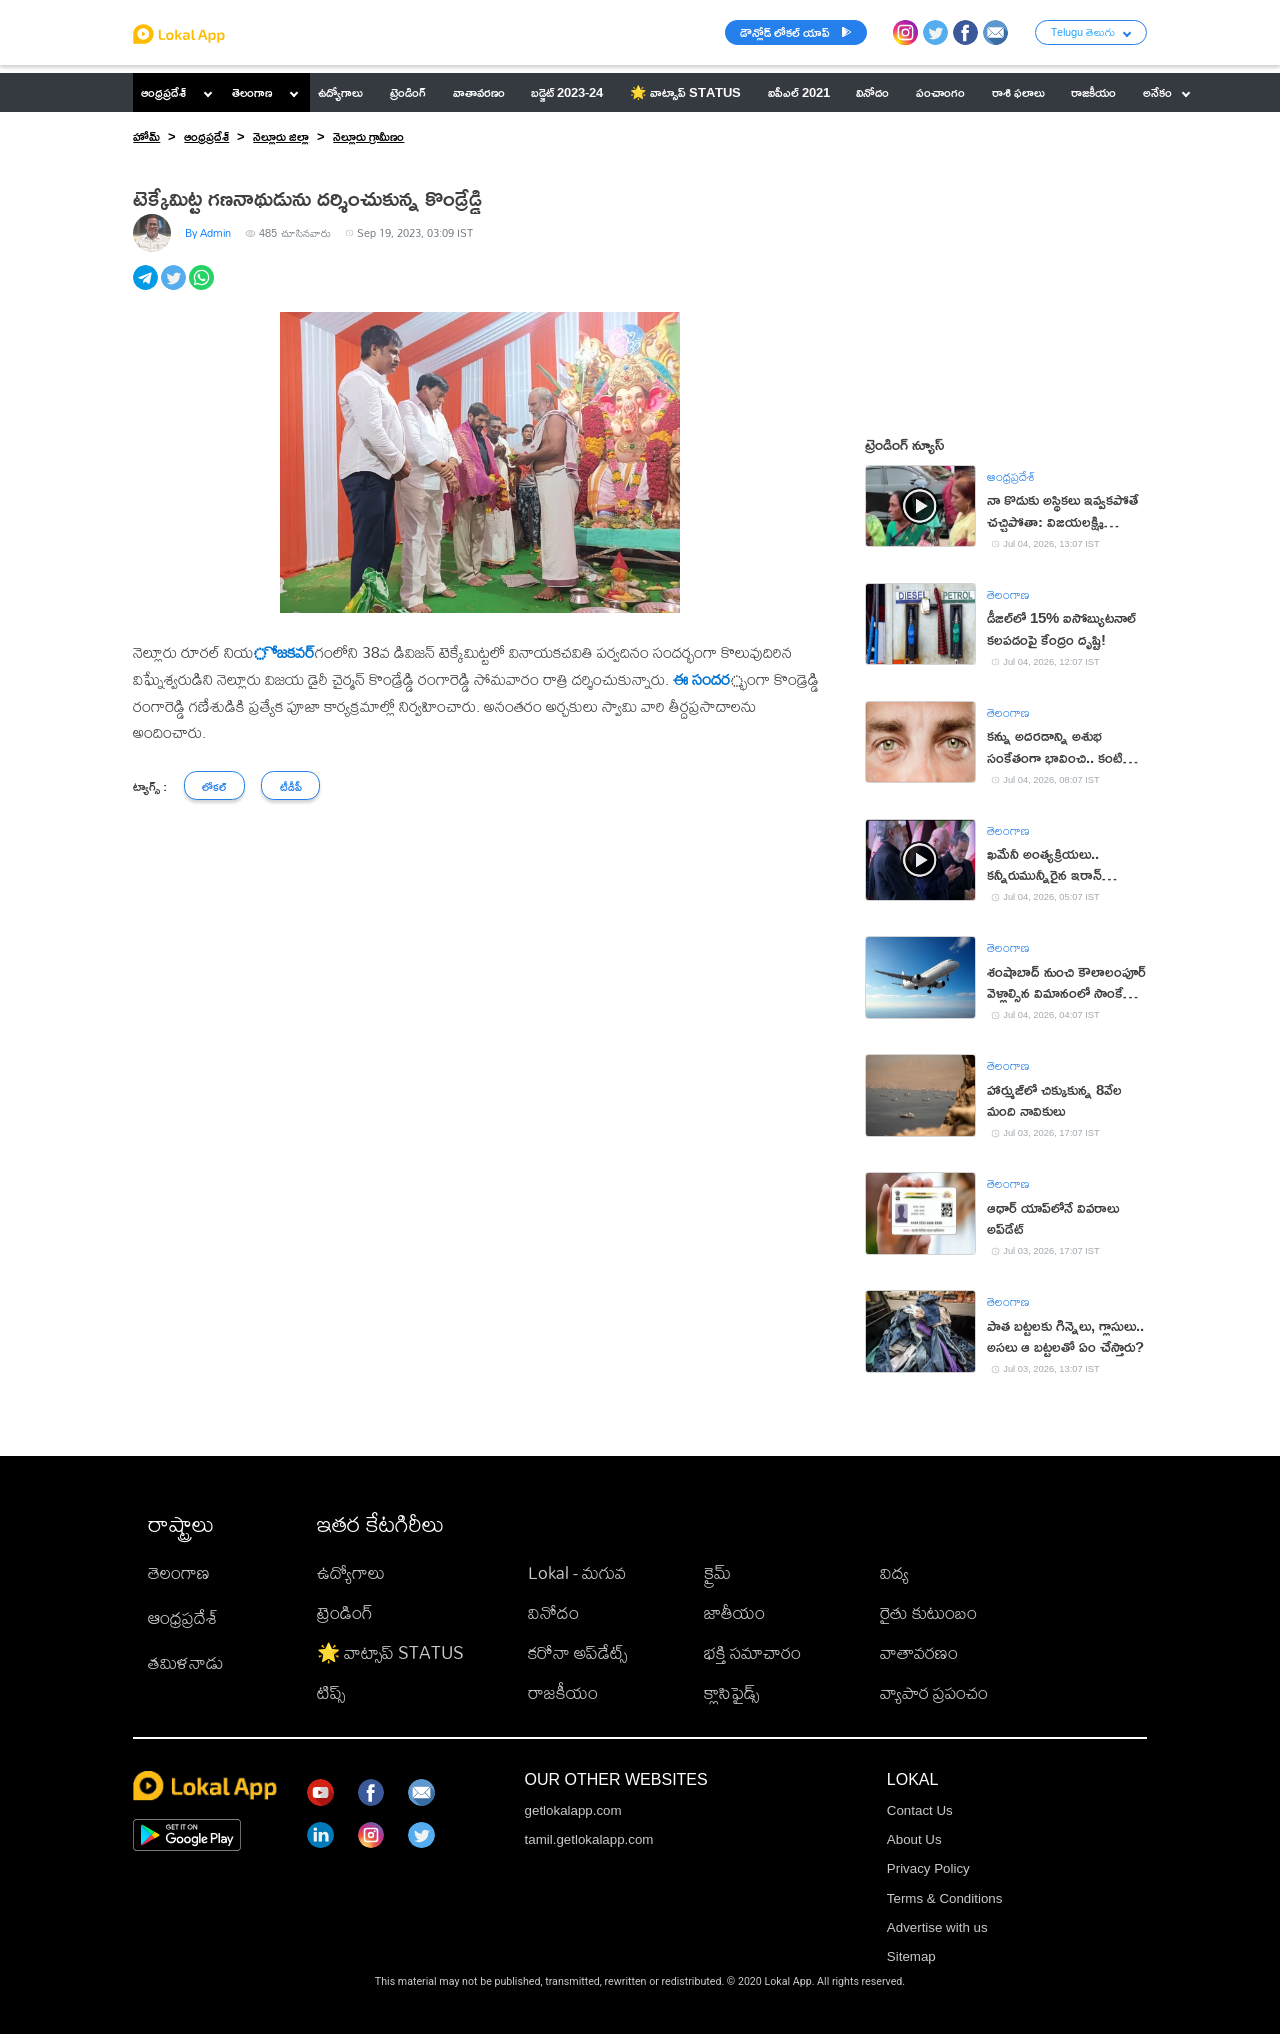  I want to click on ఆంధ్రప్రదేశ్, so click(163, 92).